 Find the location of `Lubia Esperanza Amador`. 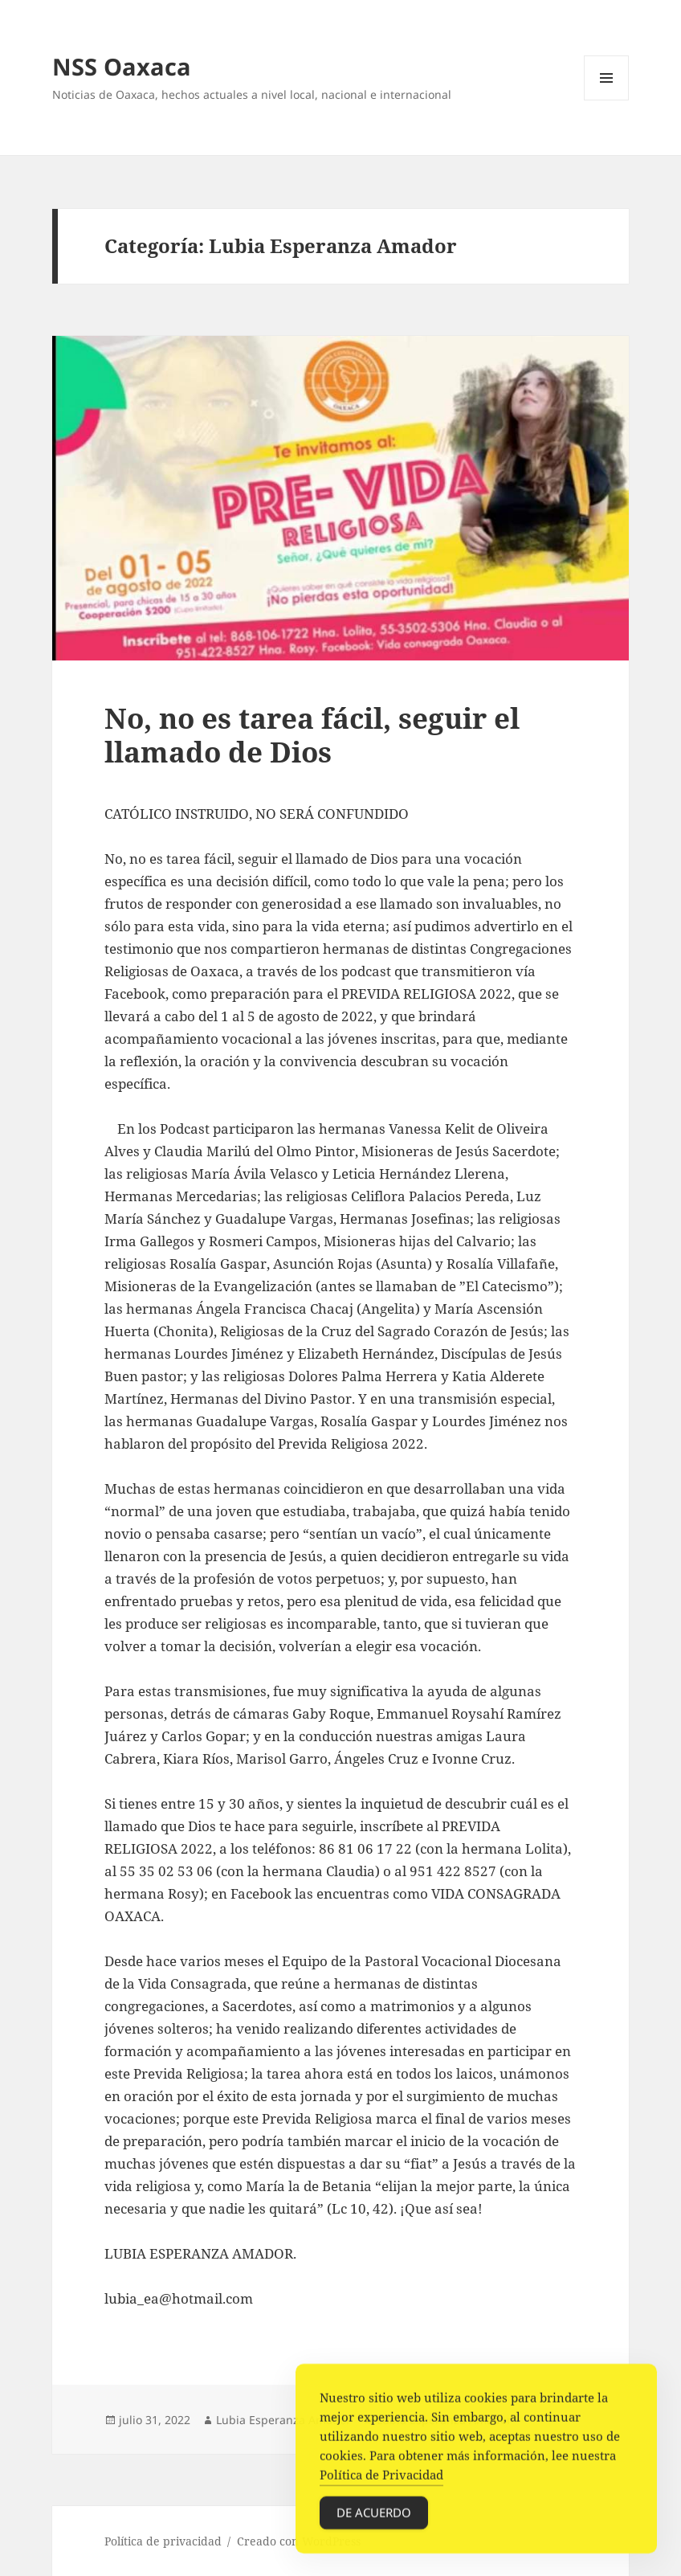

Lubia Esperanza Amador is located at coordinates (283, 2419).